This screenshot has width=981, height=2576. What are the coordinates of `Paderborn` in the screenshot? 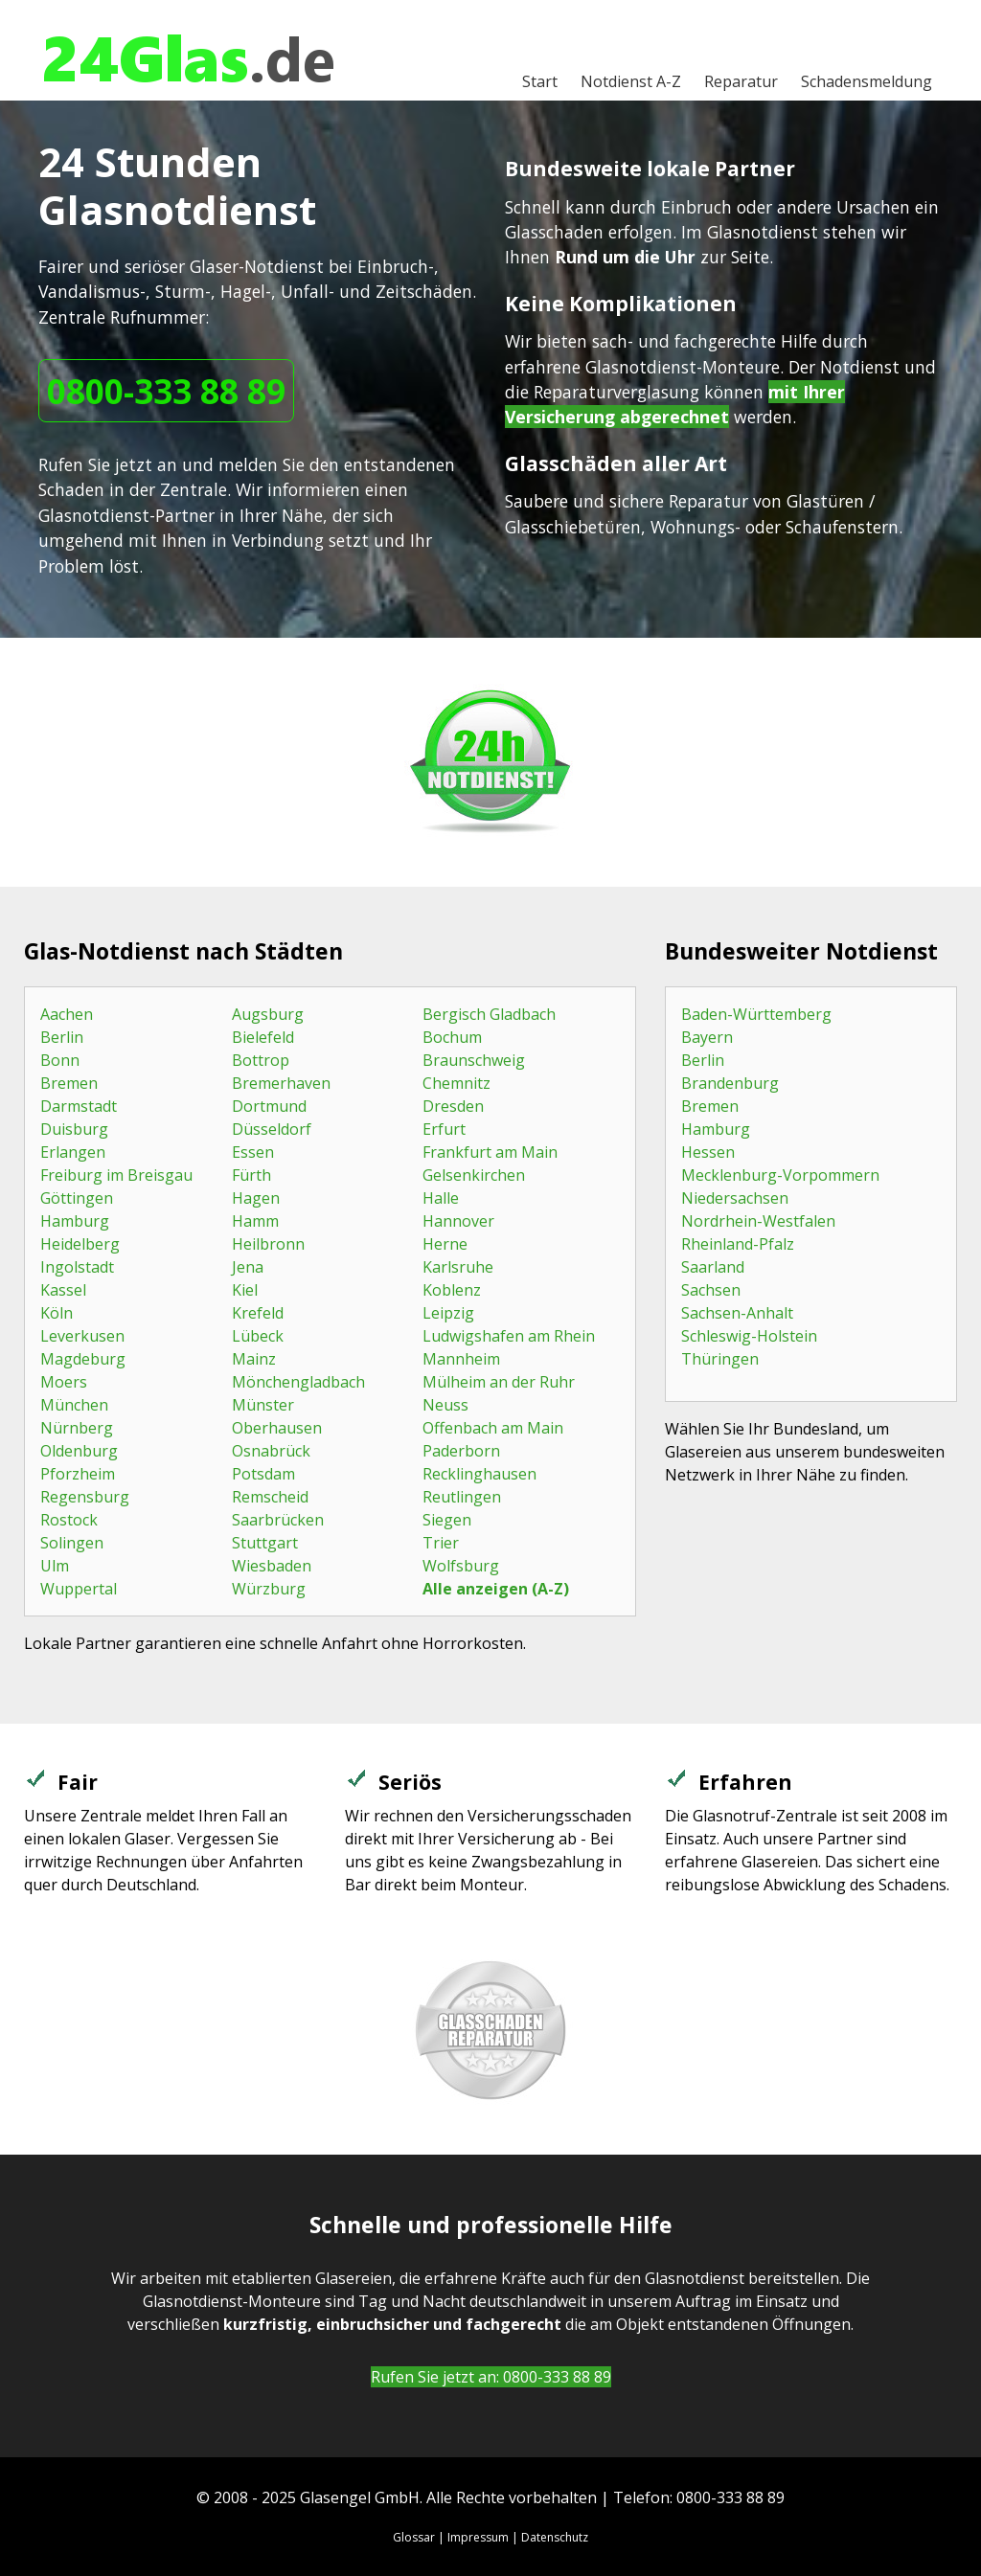 It's located at (461, 1450).